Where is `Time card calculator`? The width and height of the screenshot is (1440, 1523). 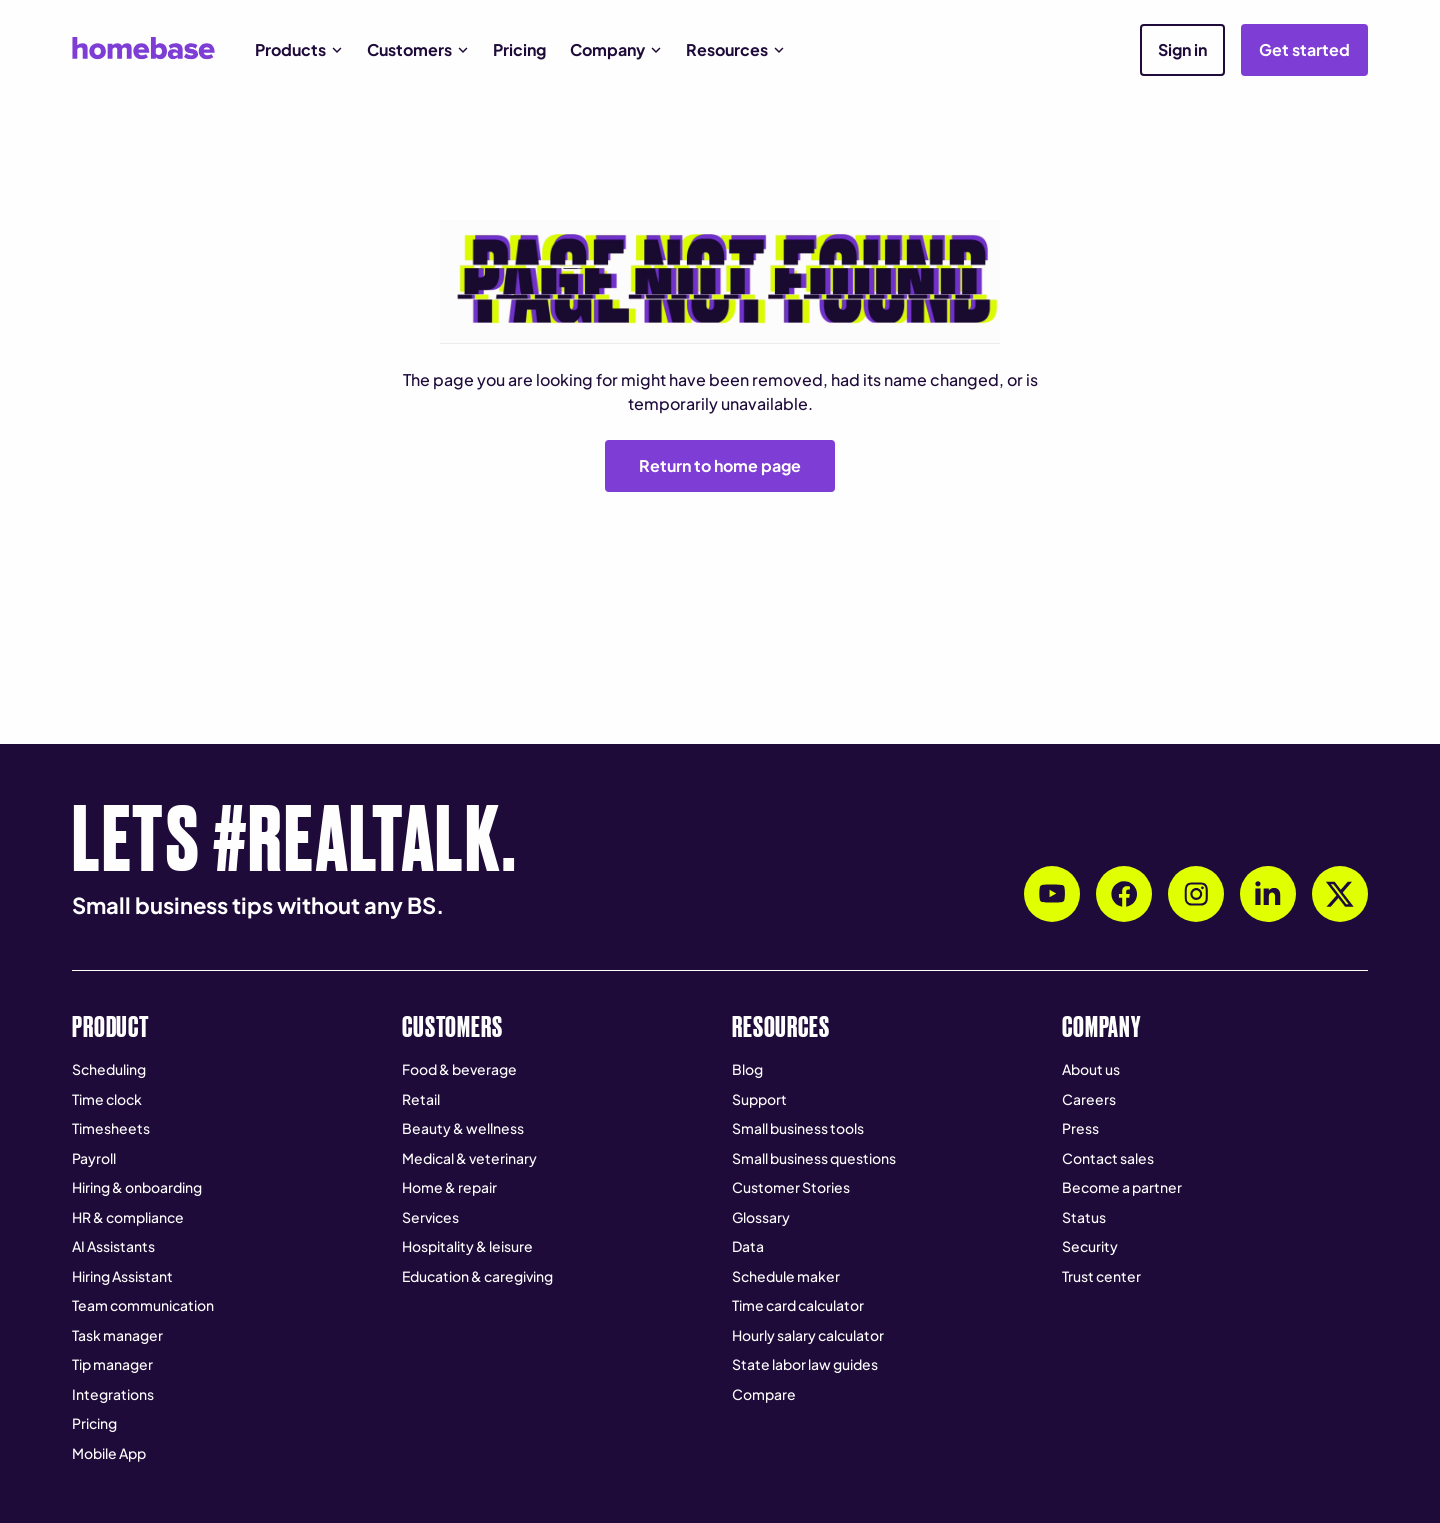
Time card calculator is located at coordinates (798, 1305).